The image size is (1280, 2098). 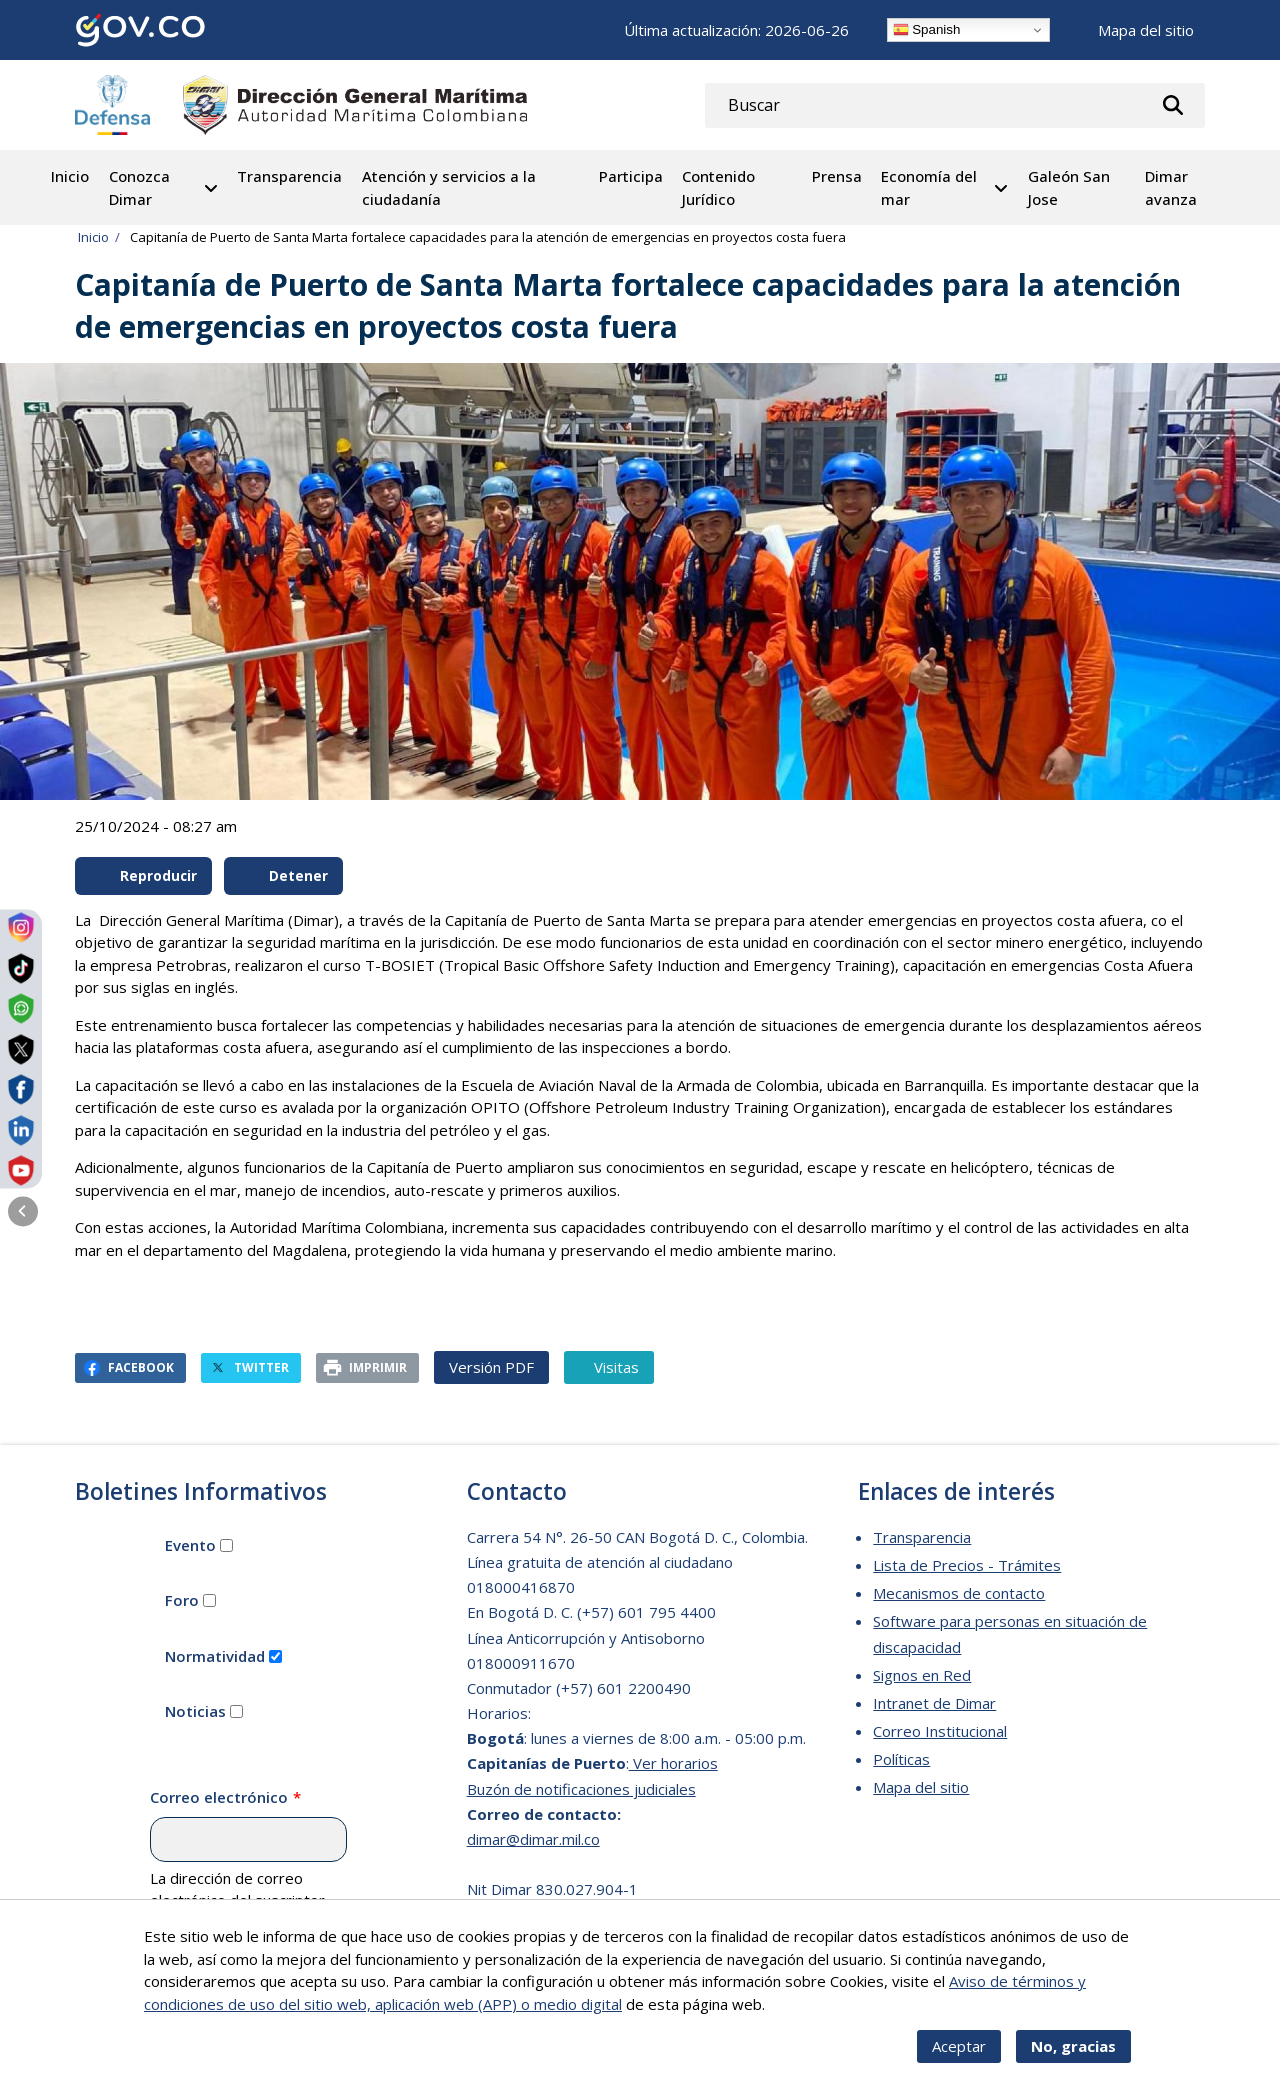 I want to click on Noticias, so click(x=195, y=1711).